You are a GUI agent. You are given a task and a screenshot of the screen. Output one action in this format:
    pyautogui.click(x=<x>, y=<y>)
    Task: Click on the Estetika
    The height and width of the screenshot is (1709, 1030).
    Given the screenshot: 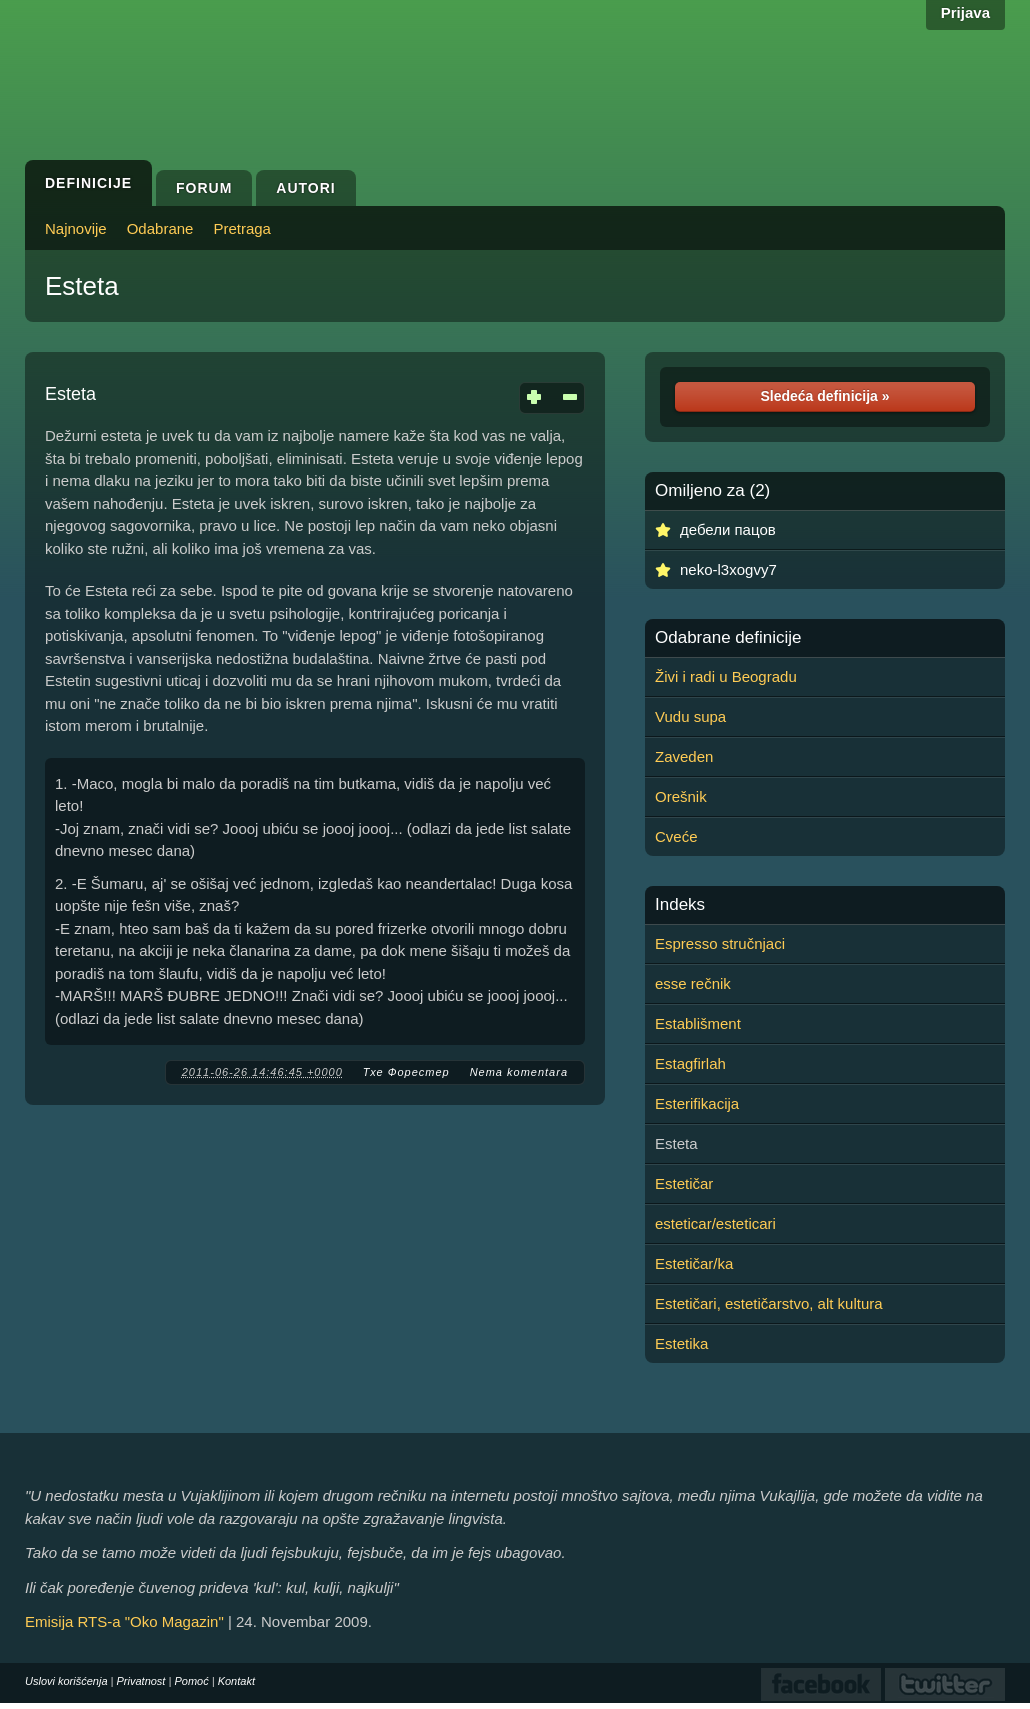 What is the action you would take?
    pyautogui.click(x=681, y=1343)
    